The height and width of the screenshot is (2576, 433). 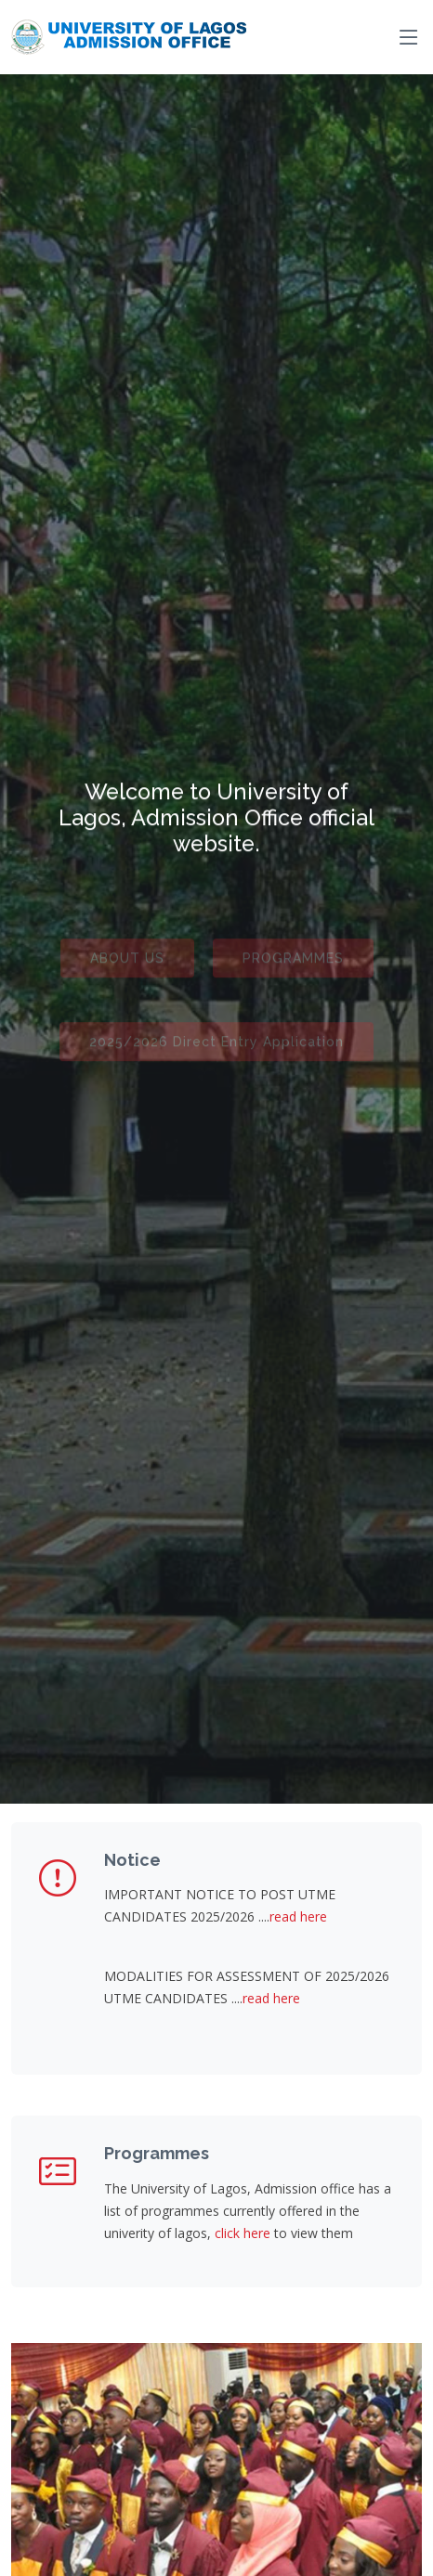 What do you see at coordinates (293, 964) in the screenshot?
I see `PROGRAMMES` at bounding box center [293, 964].